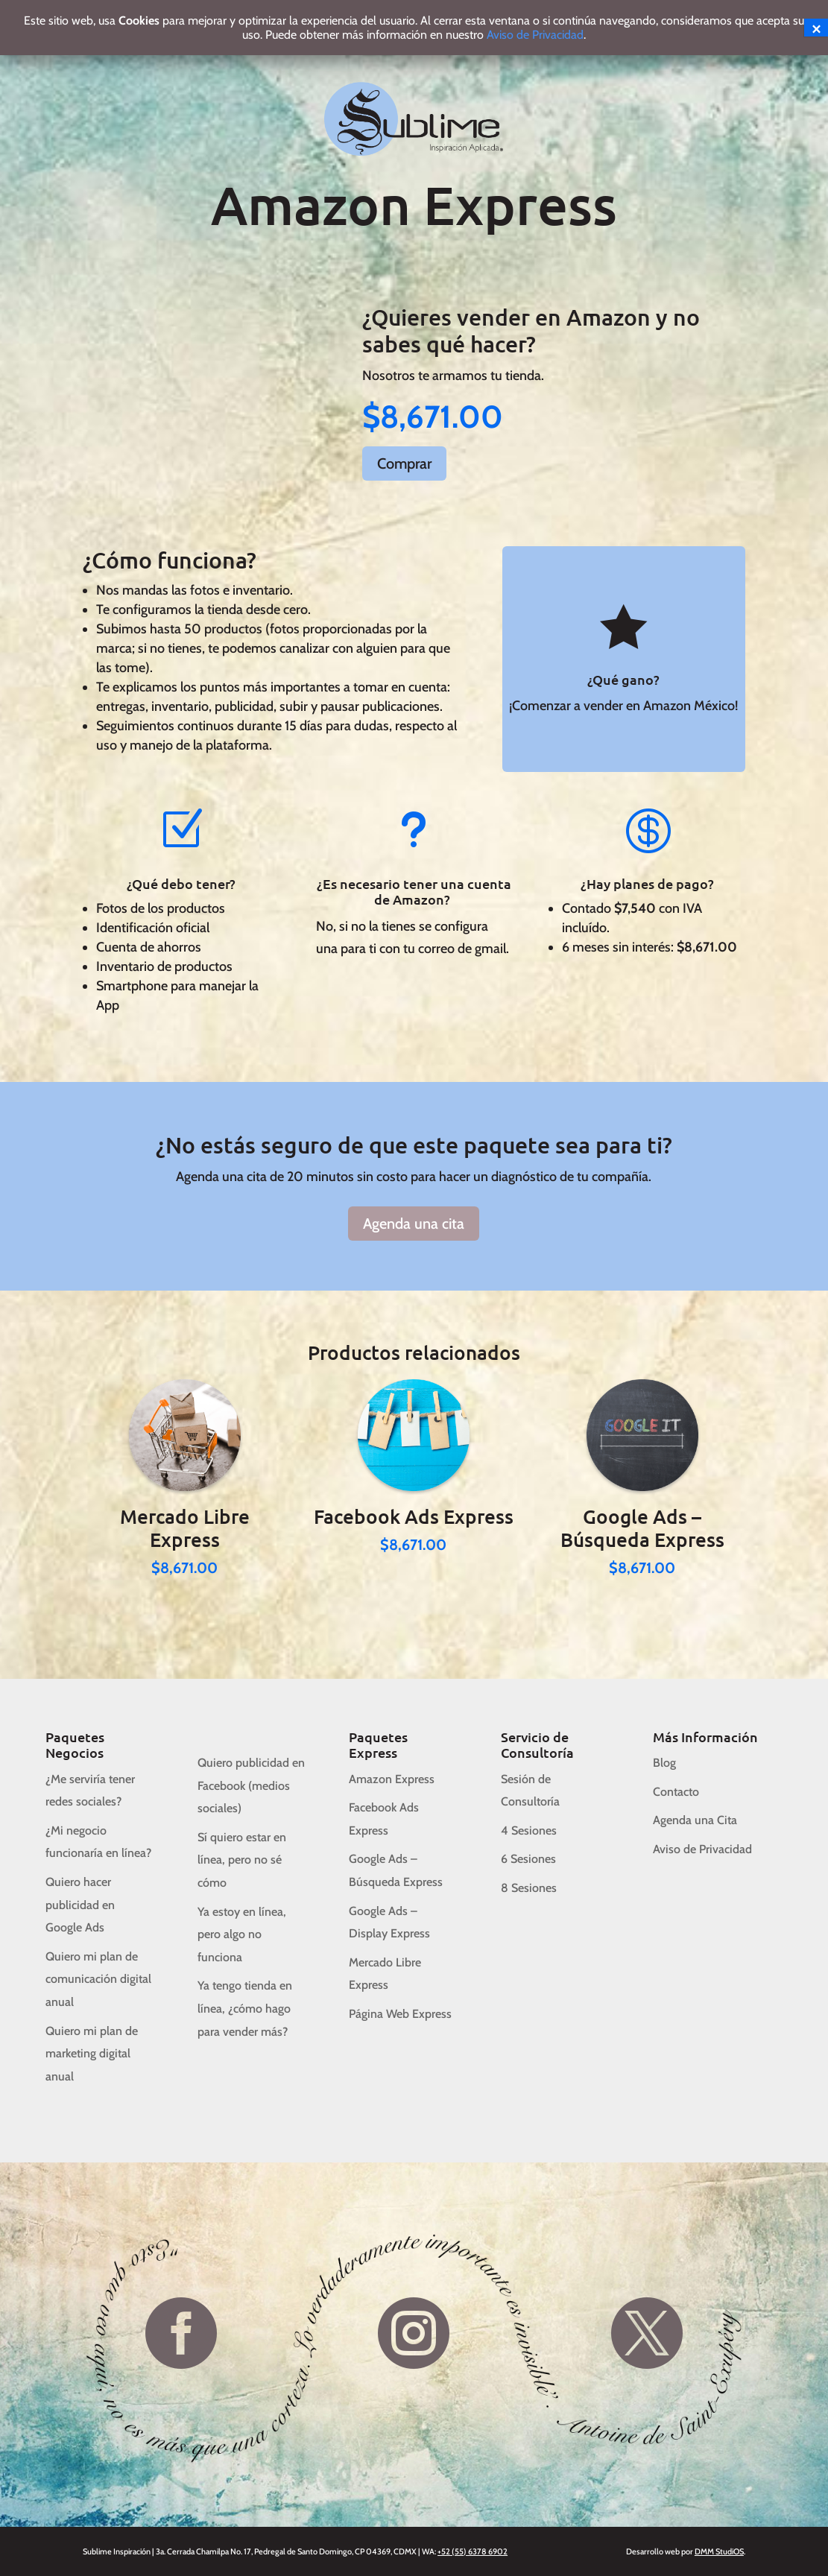 This screenshot has height=2576, width=828. I want to click on × [Cerrar], so click(816, 28).